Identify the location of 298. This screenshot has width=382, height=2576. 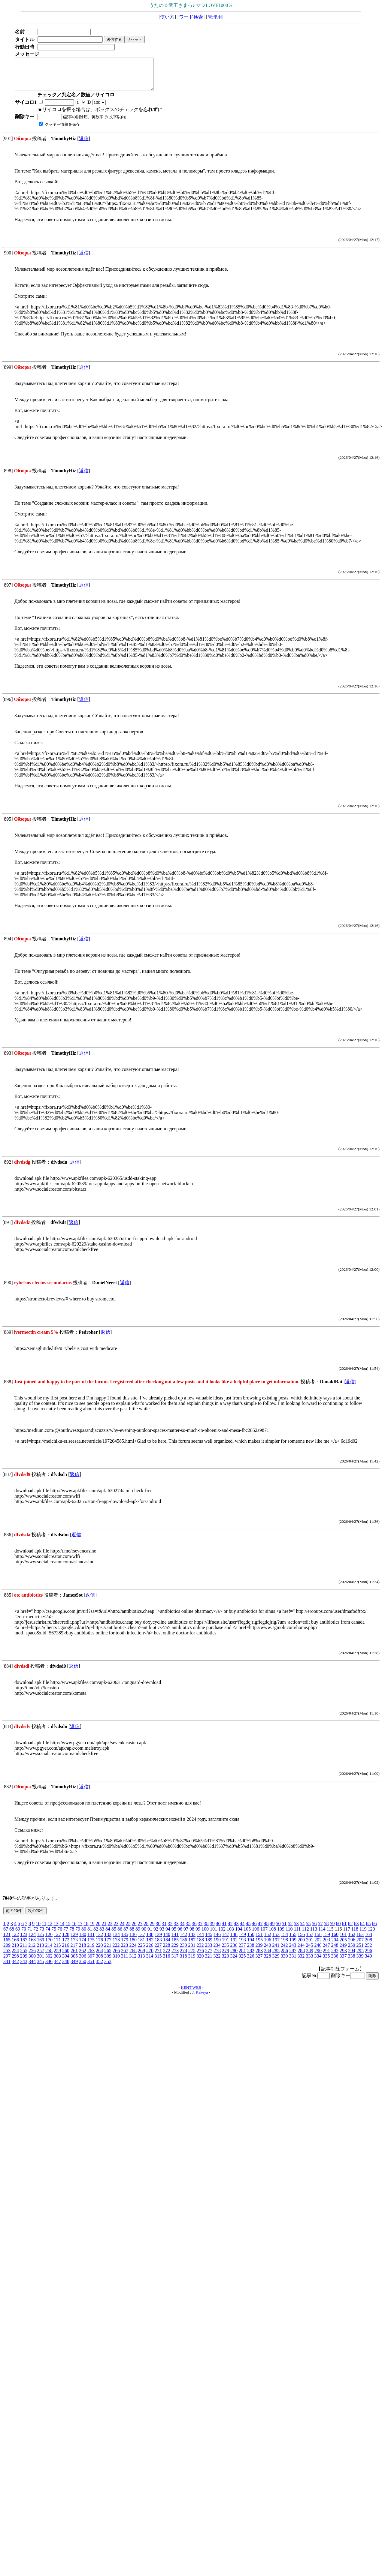
(15, 1962).